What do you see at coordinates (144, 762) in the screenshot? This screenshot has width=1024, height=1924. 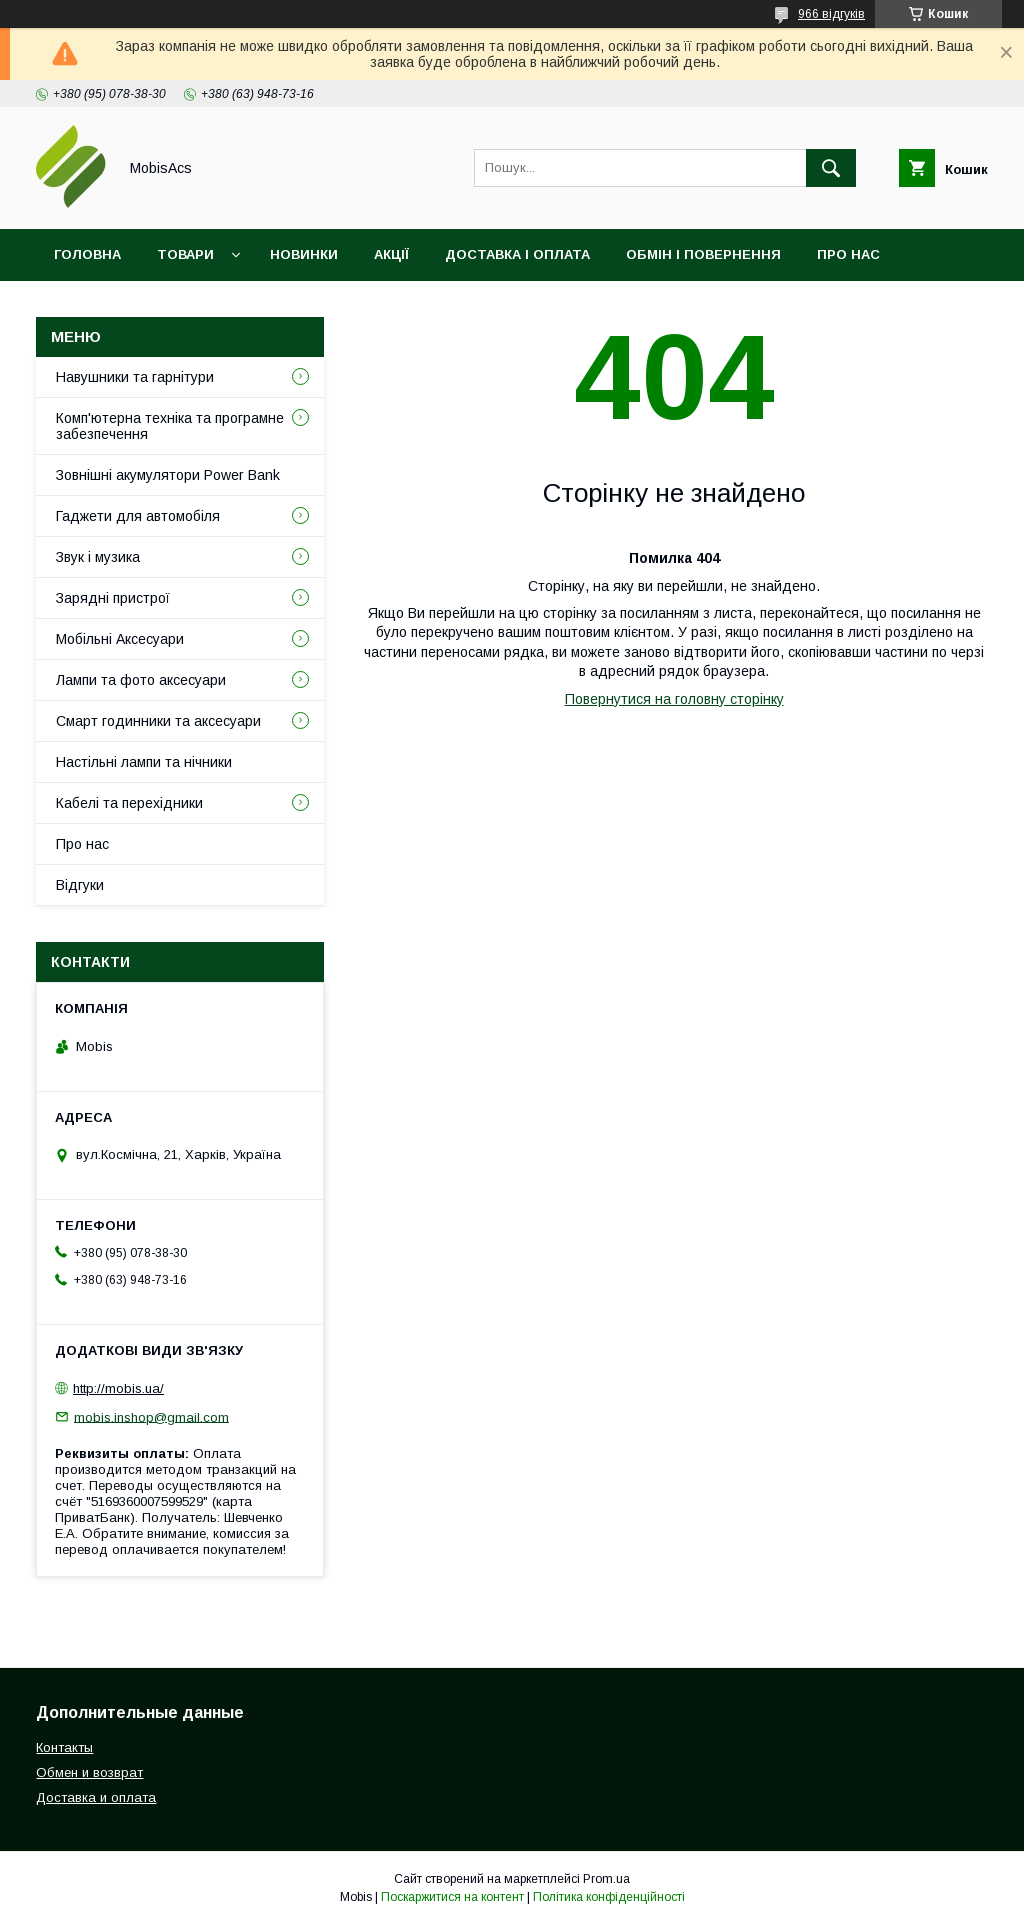 I see `Настільні лампи та нічники` at bounding box center [144, 762].